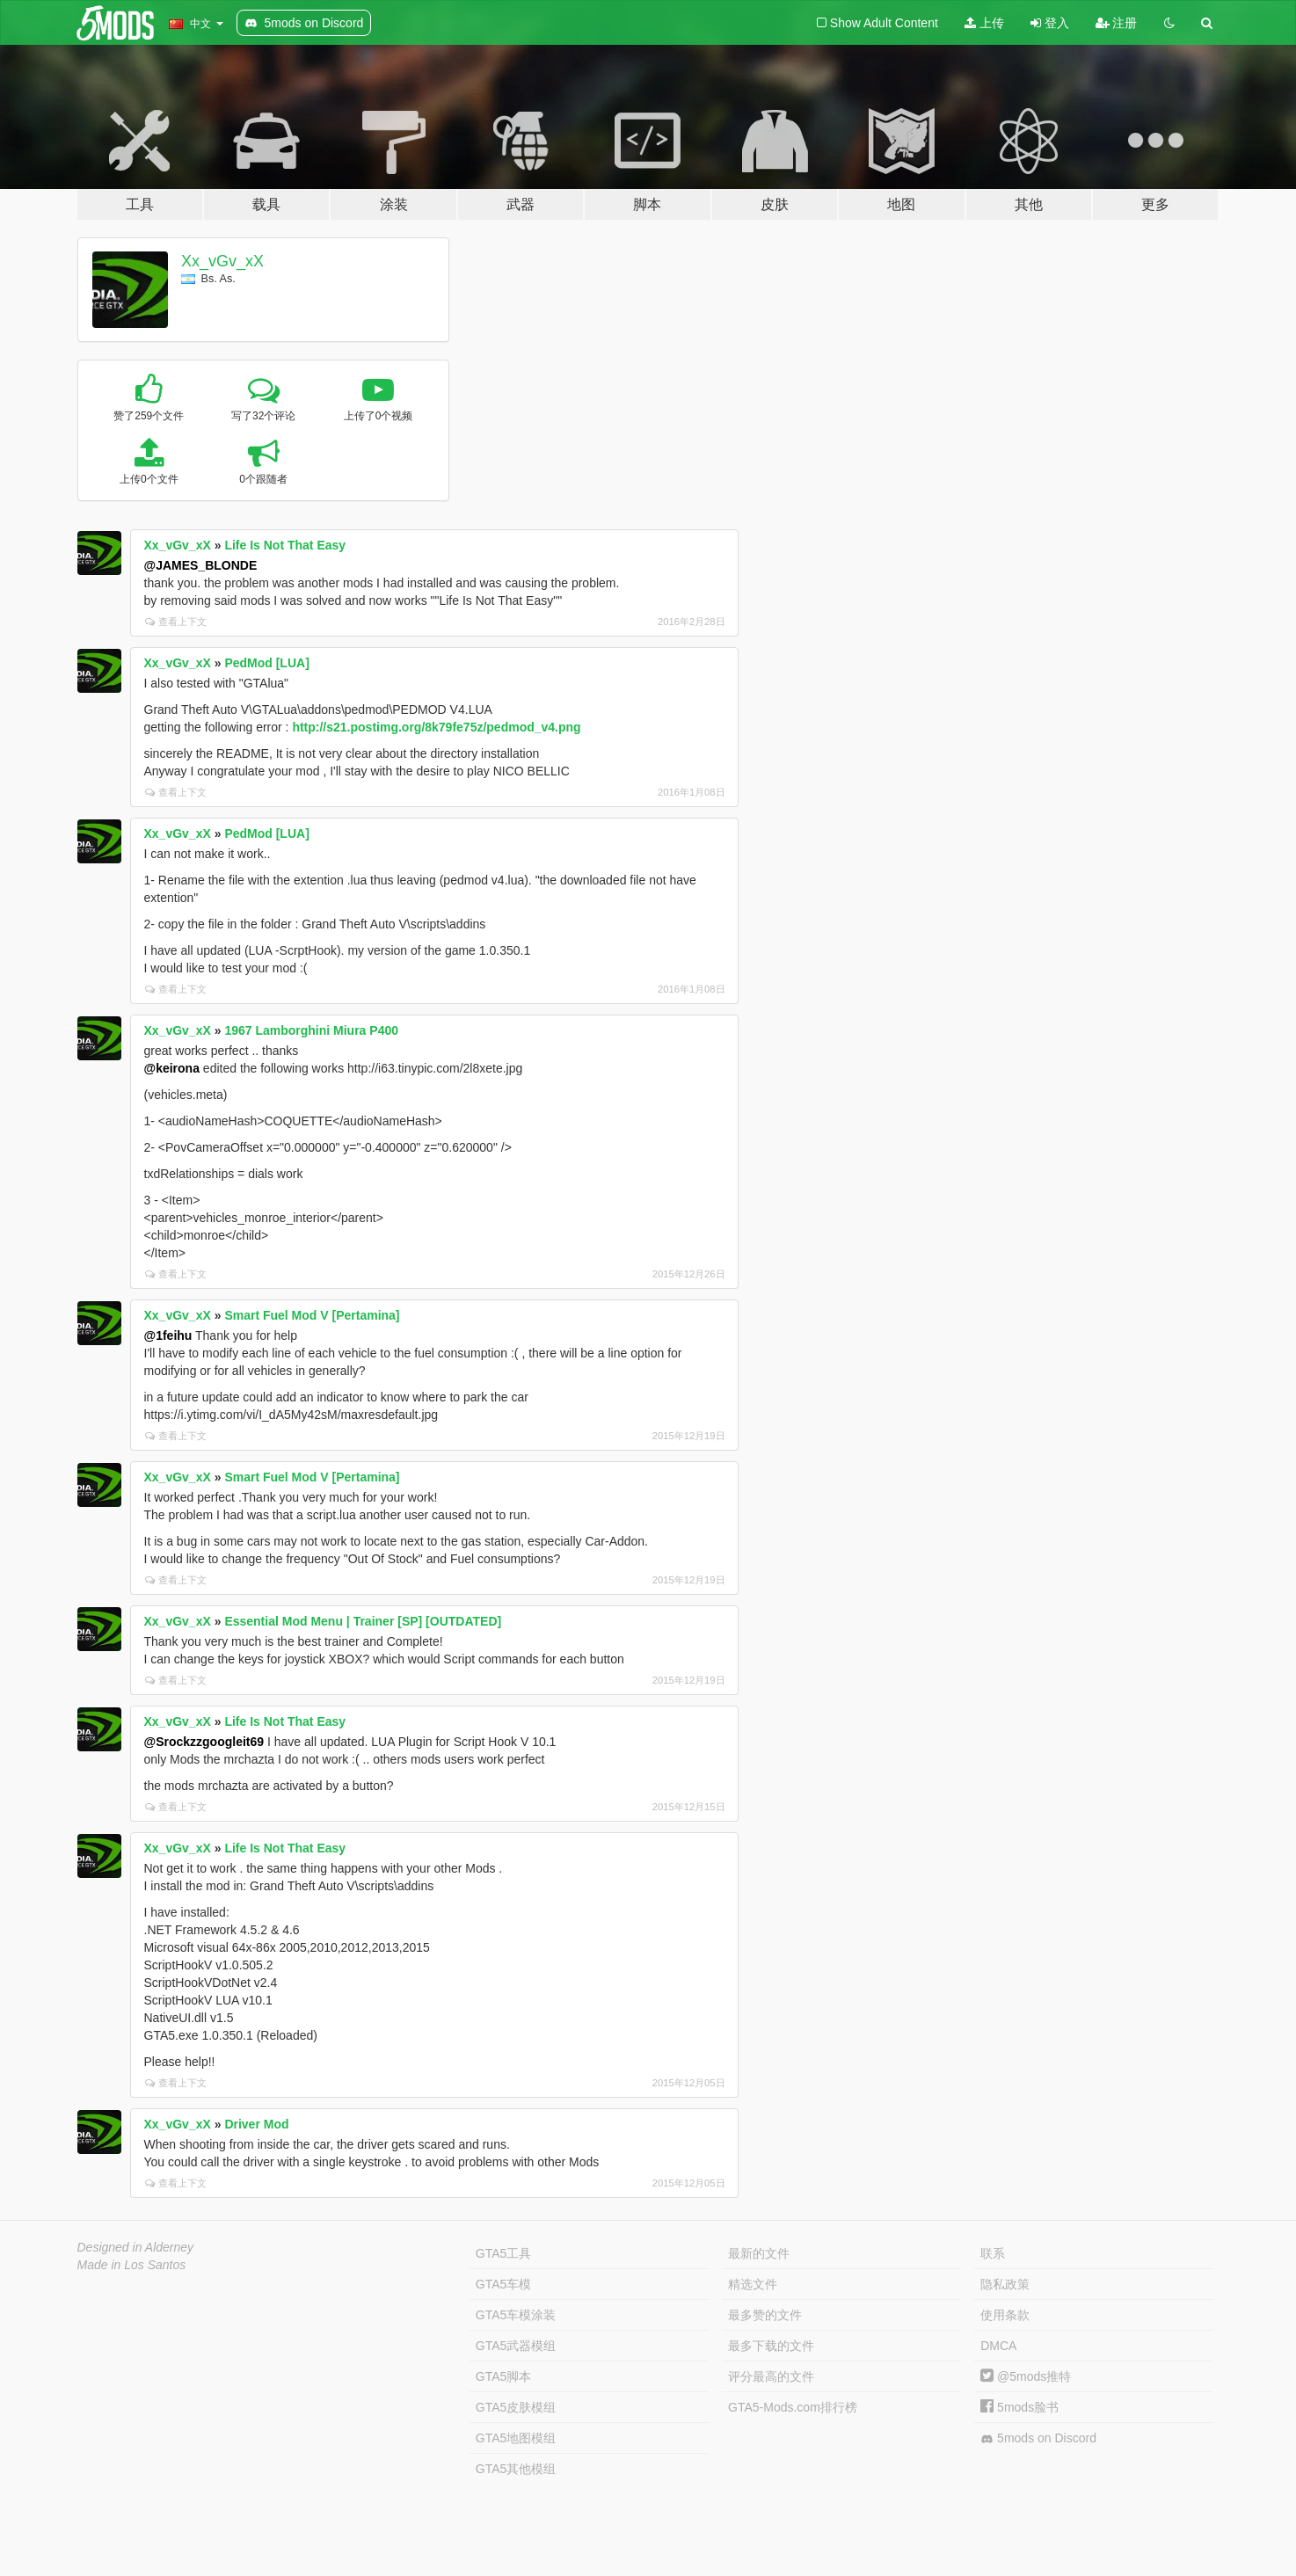 This screenshot has height=2576, width=1296. What do you see at coordinates (516, 2407) in the screenshot?
I see `GTA5皮肤模组` at bounding box center [516, 2407].